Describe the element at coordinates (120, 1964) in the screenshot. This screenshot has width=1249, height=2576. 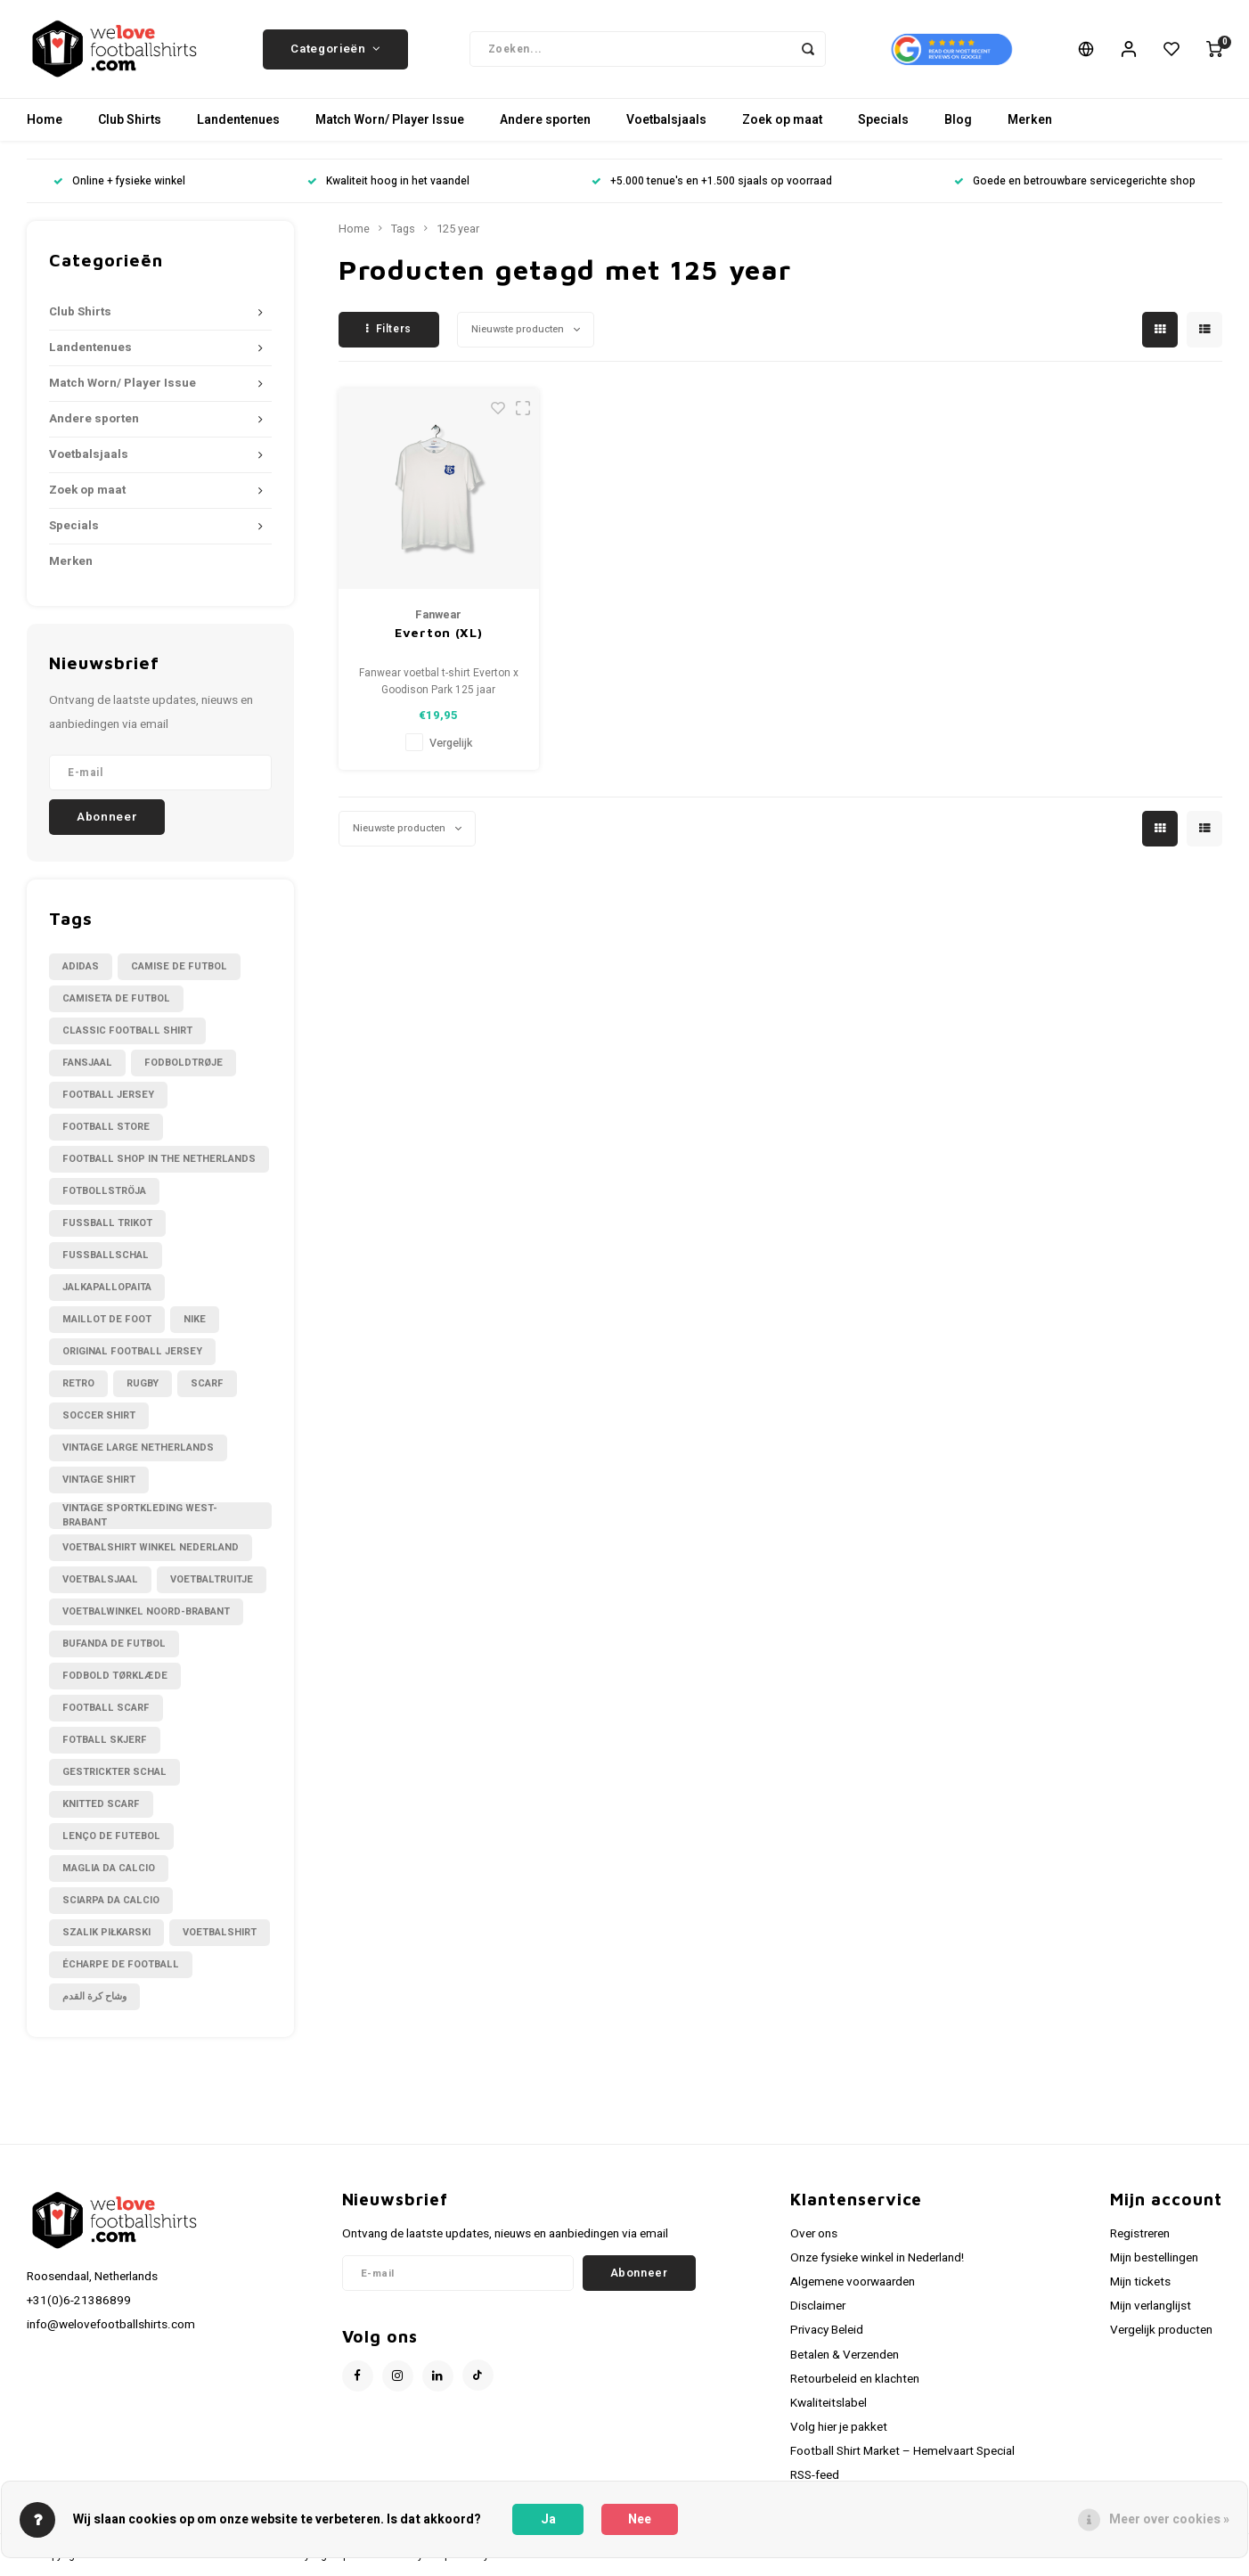
I see `écharpe de football` at that location.